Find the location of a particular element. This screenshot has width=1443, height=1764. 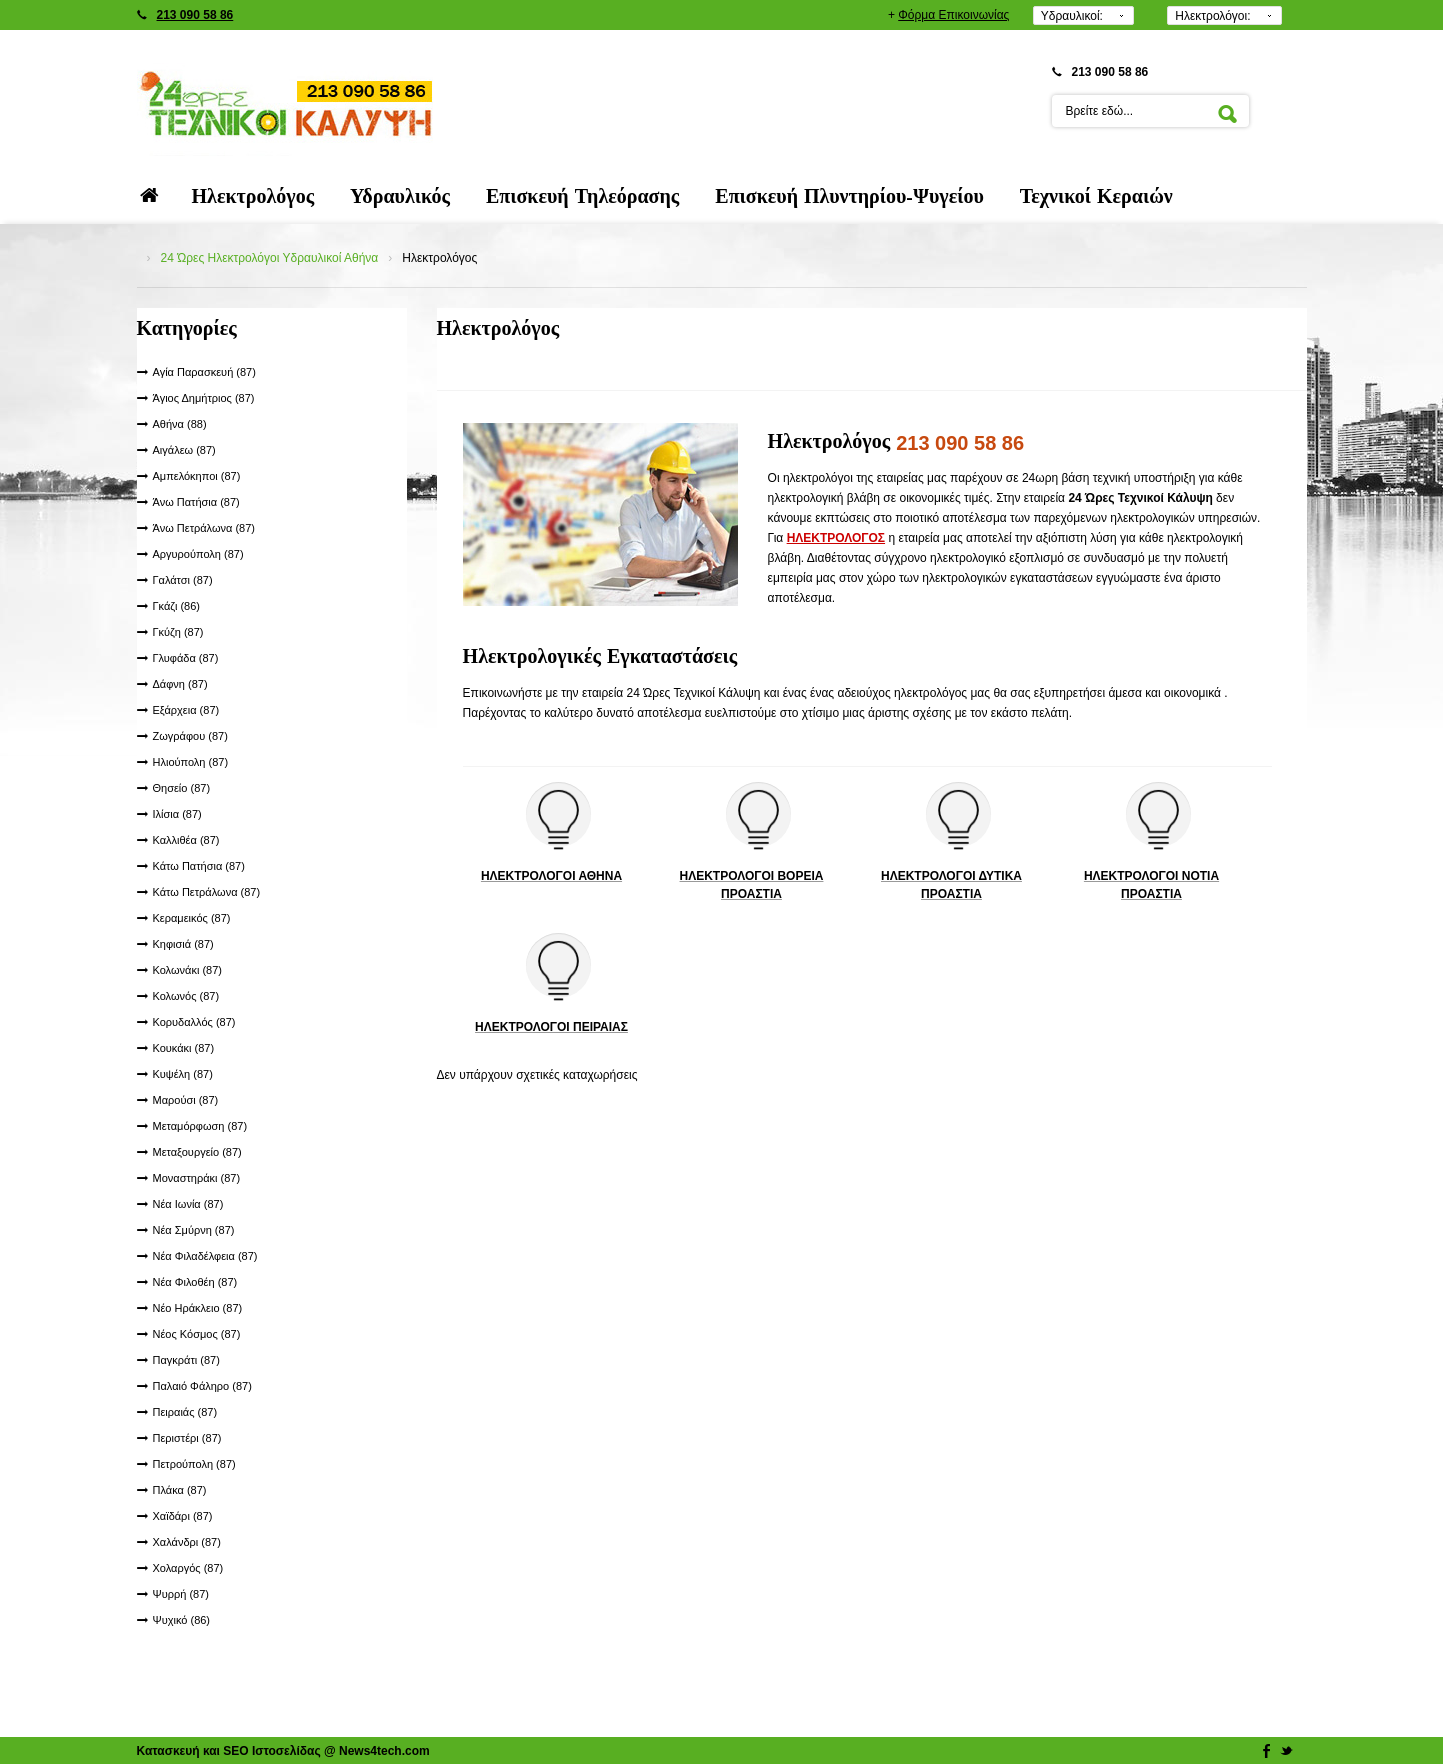

Υδραυλικοί: is located at coordinates (1072, 16).